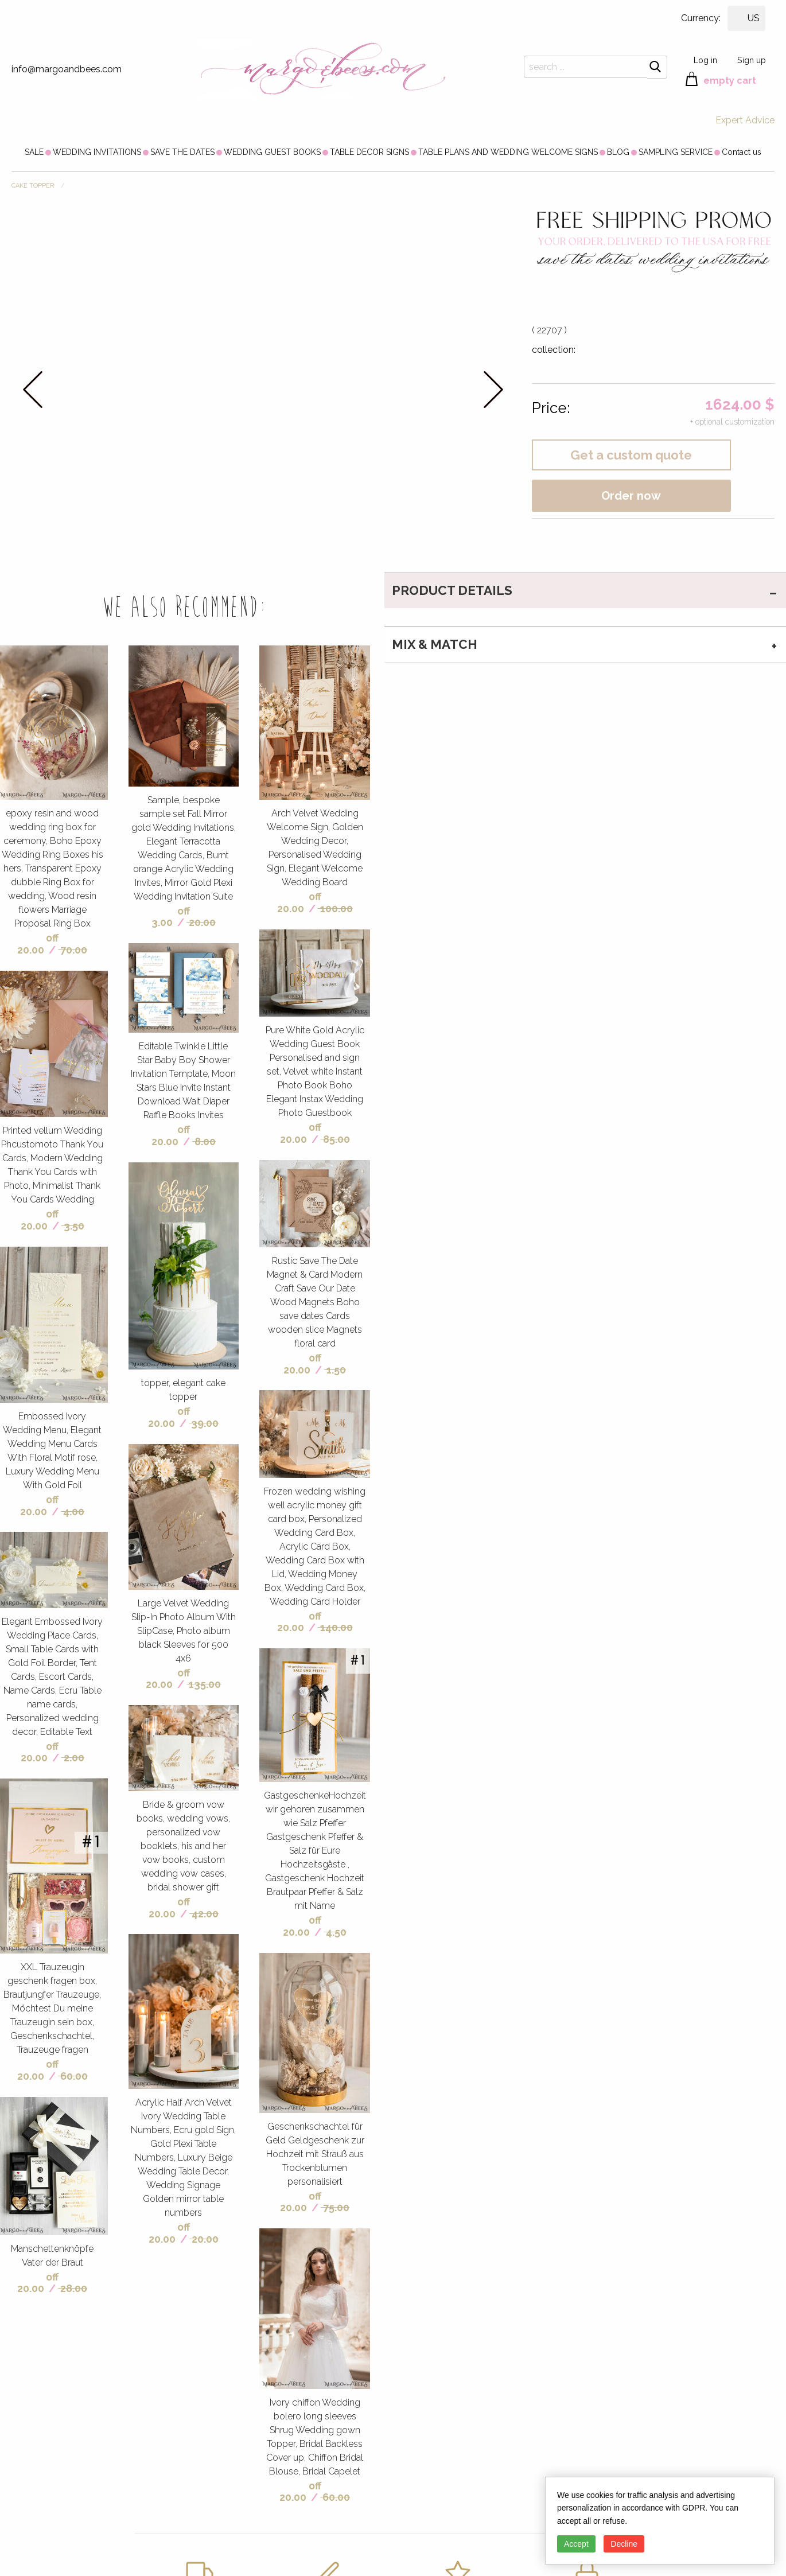 The height and width of the screenshot is (2576, 786). What do you see at coordinates (315, 2154) in the screenshot?
I see `Geschenkschachtel für Geld Geldgeschenk zur Hochzeit mit Strauß aus Trockenblumen personalisiert` at bounding box center [315, 2154].